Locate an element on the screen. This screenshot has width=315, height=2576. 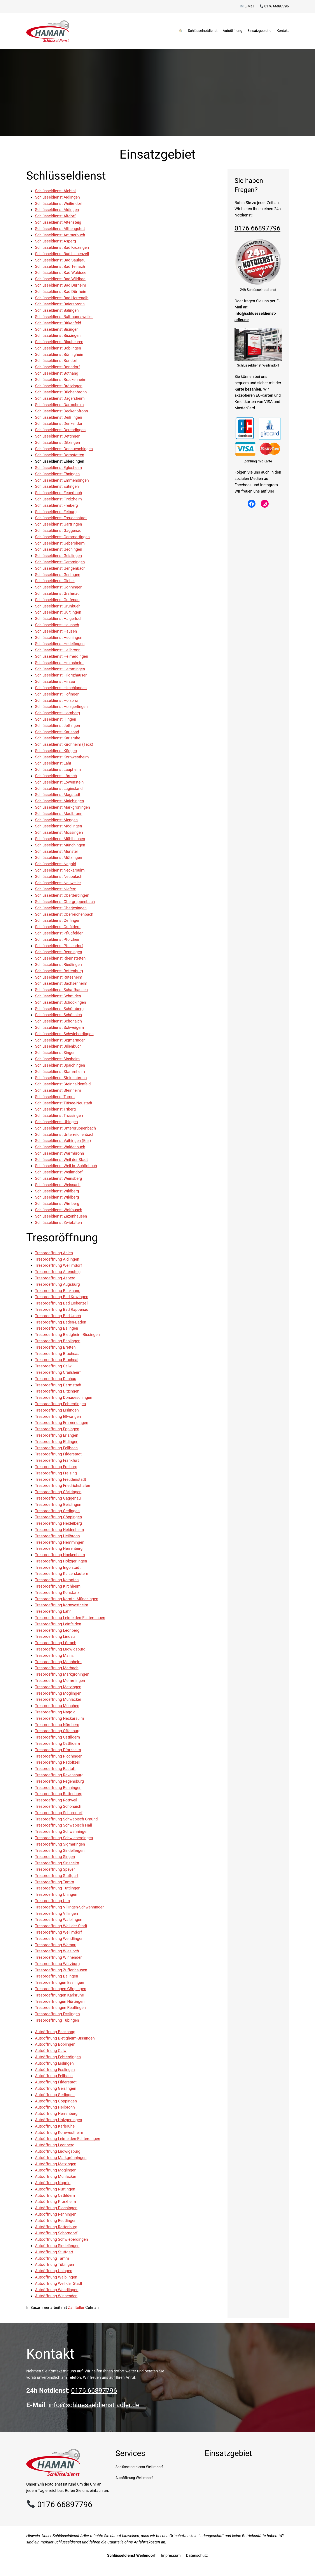
Schlüsseldienst Birkenfeld is located at coordinates (58, 323).